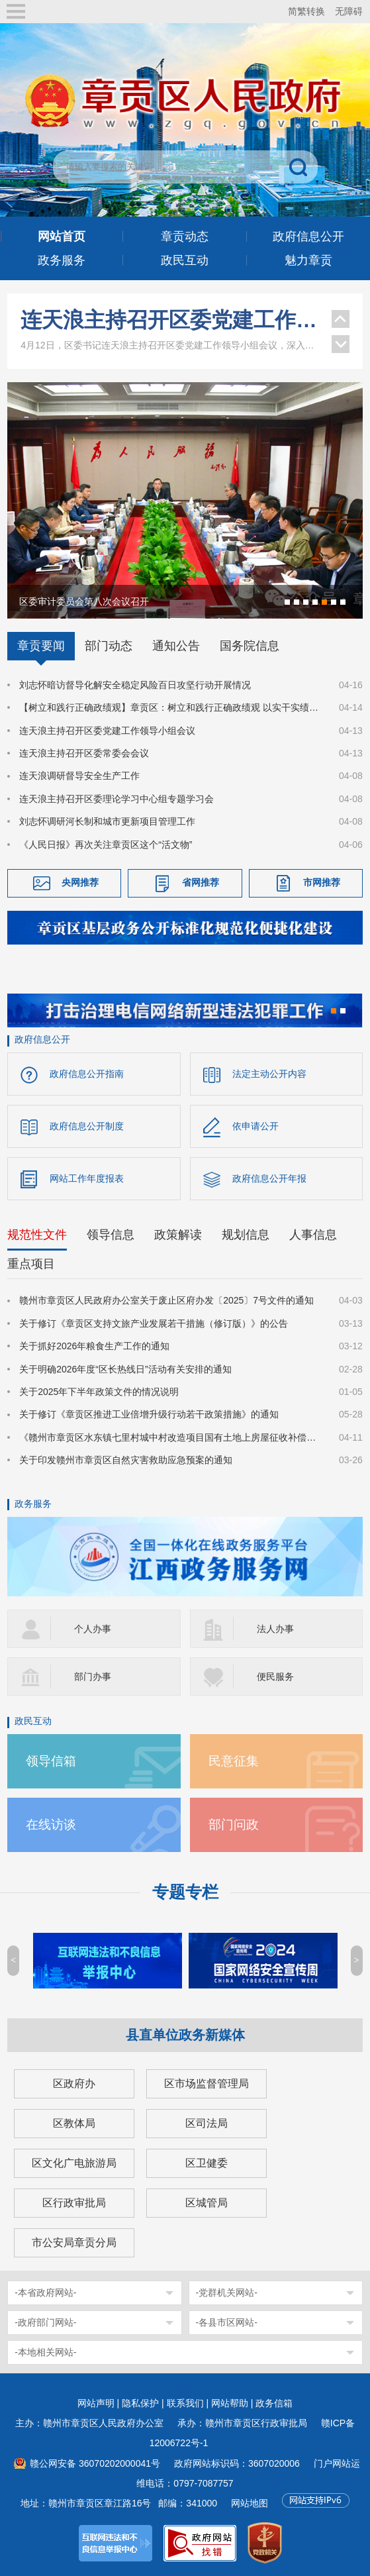 The image size is (370, 2576). Describe the element at coordinates (185, 1892) in the screenshot. I see `专题专栏` at that location.